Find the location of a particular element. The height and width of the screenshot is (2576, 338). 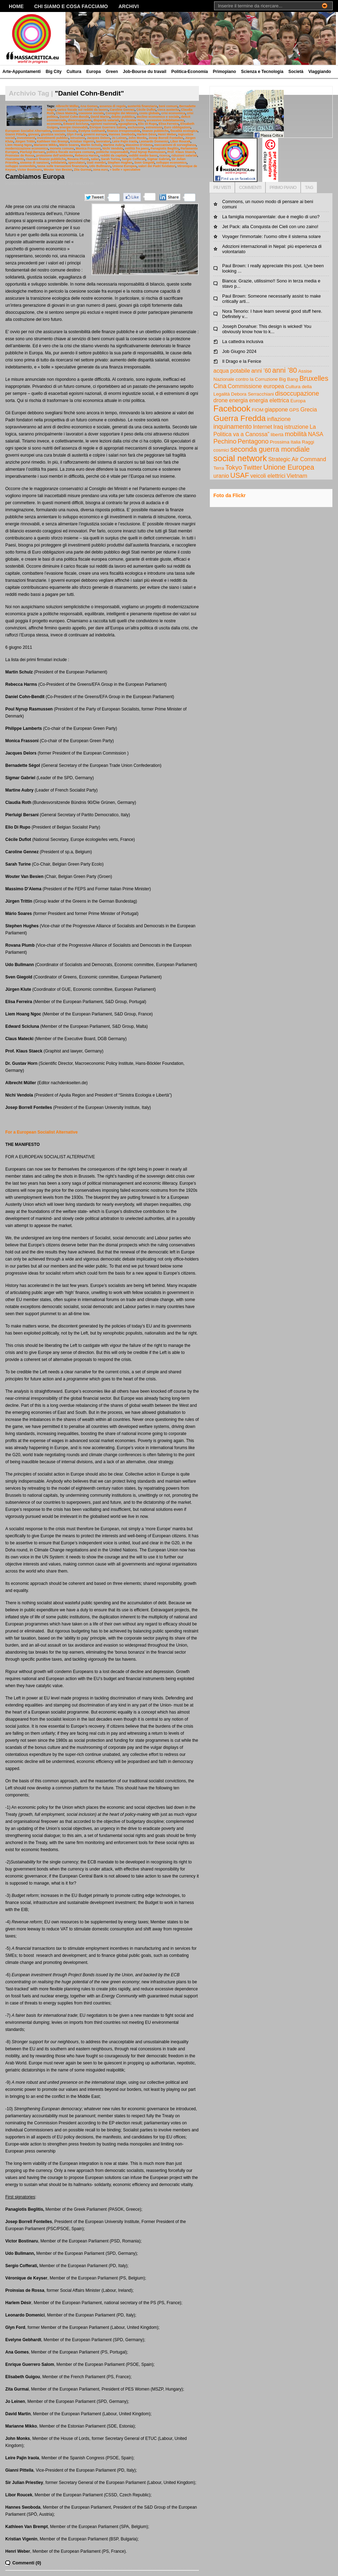

Kathleen Van Brempt is located at coordinates (53, 141).